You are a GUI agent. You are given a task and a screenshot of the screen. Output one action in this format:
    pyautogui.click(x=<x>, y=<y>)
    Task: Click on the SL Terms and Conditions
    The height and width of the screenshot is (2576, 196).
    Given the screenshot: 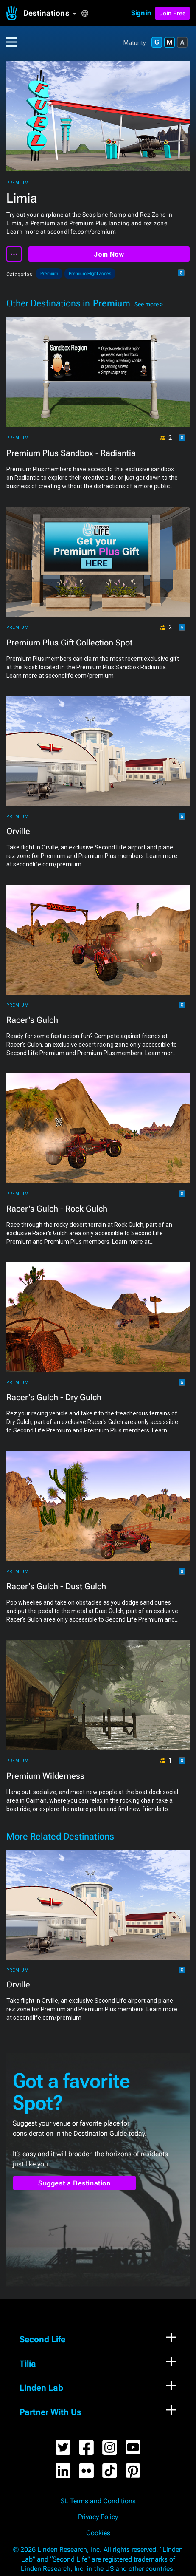 What is the action you would take?
    pyautogui.click(x=98, y=2501)
    